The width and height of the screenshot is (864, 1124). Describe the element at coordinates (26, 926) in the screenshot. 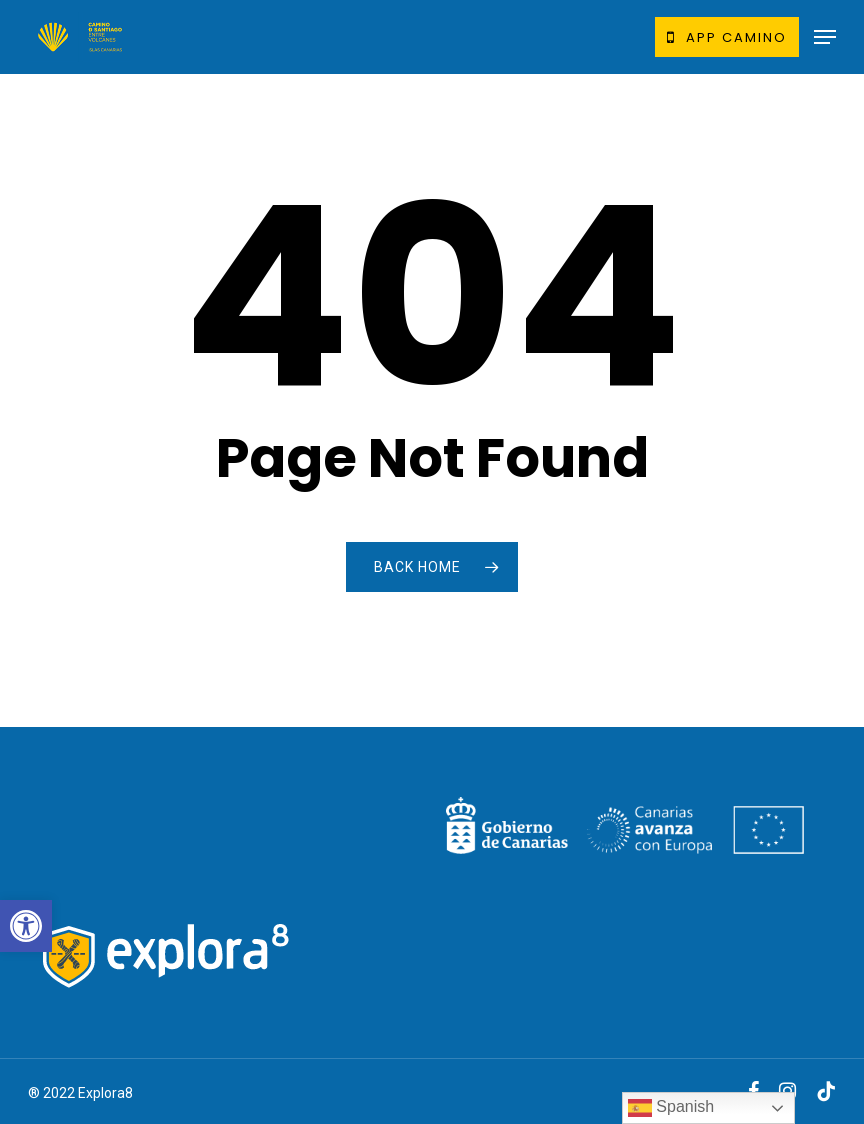

I see `[link]` at that location.